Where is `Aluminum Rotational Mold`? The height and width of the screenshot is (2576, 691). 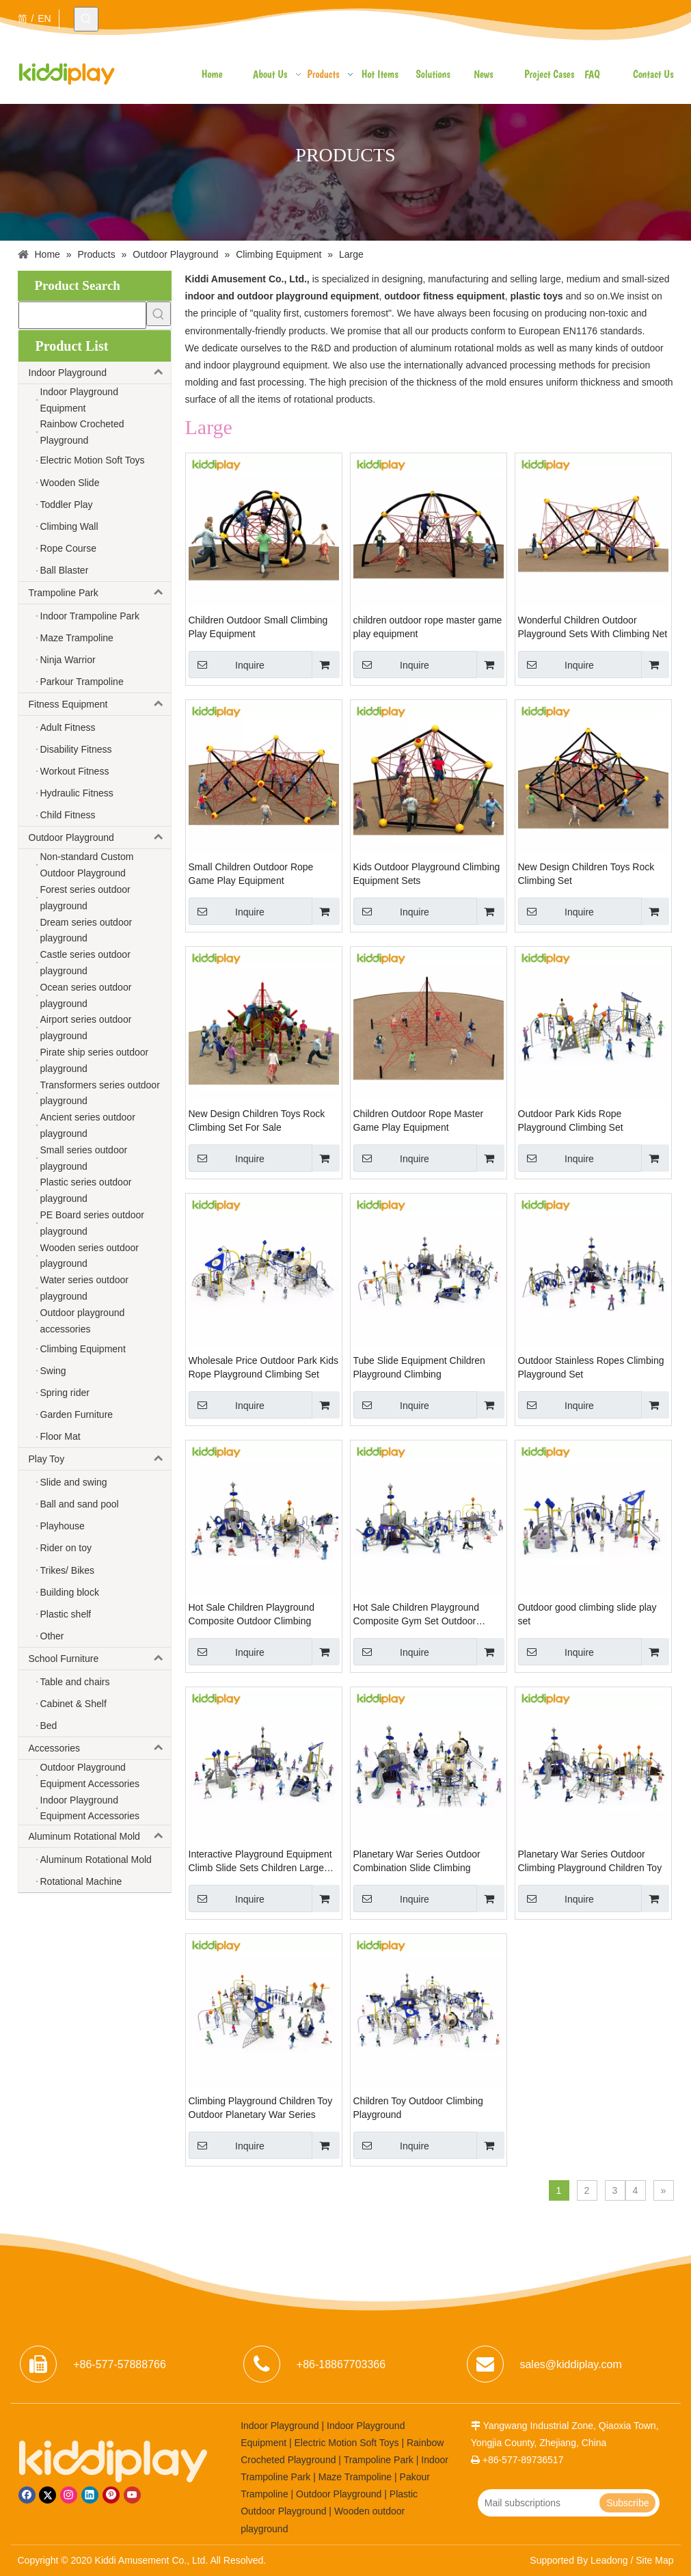 Aluminum Rotational Mold is located at coordinates (100, 1836).